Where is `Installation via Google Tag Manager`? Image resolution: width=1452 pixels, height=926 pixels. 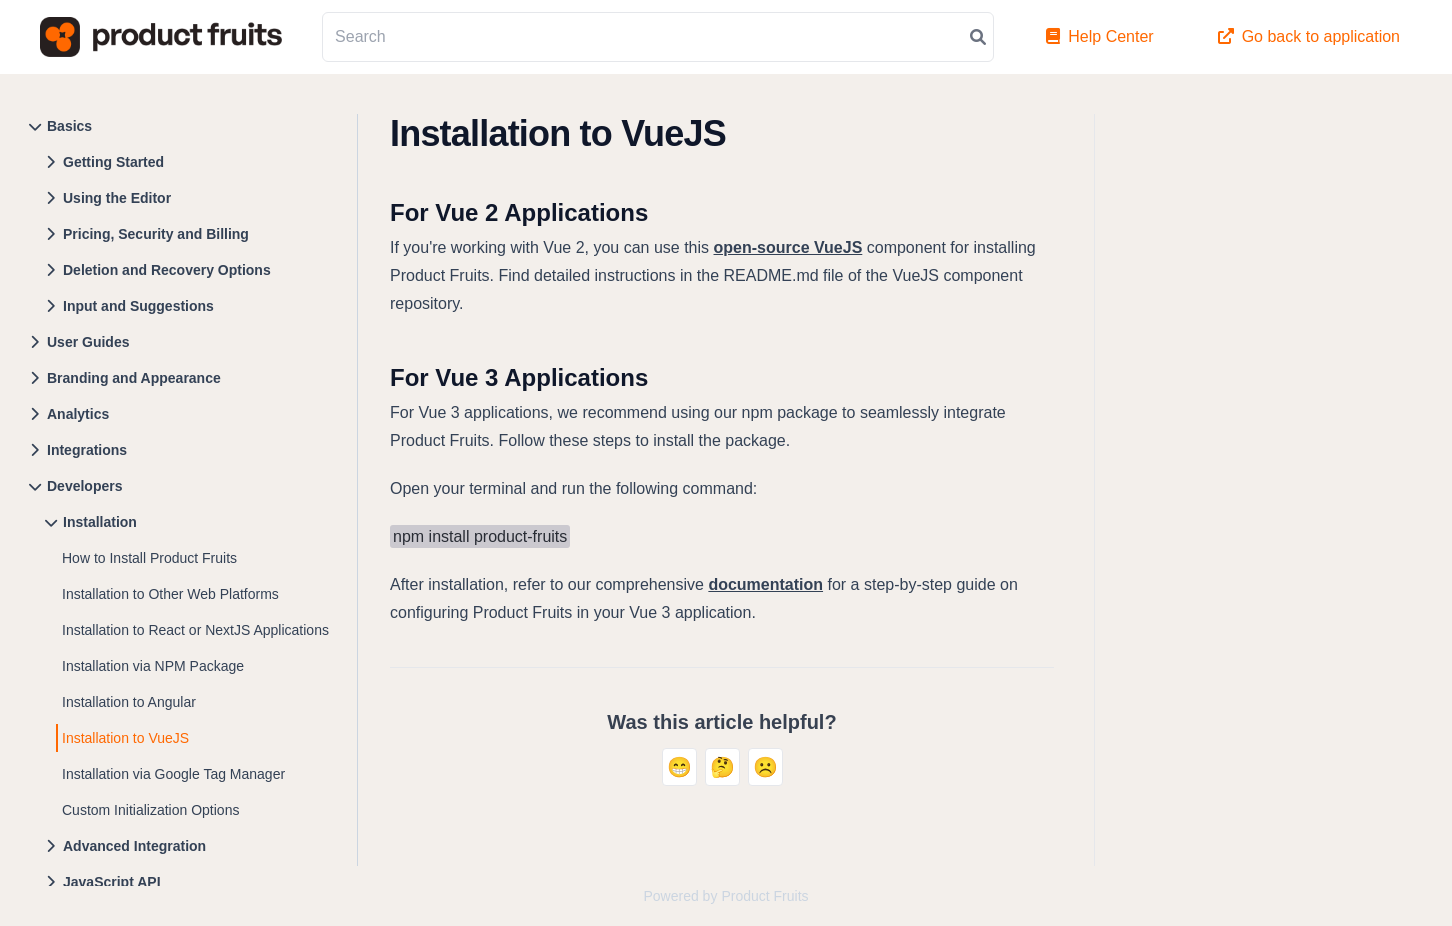
Installation via Google Tag Manager is located at coordinates (173, 774).